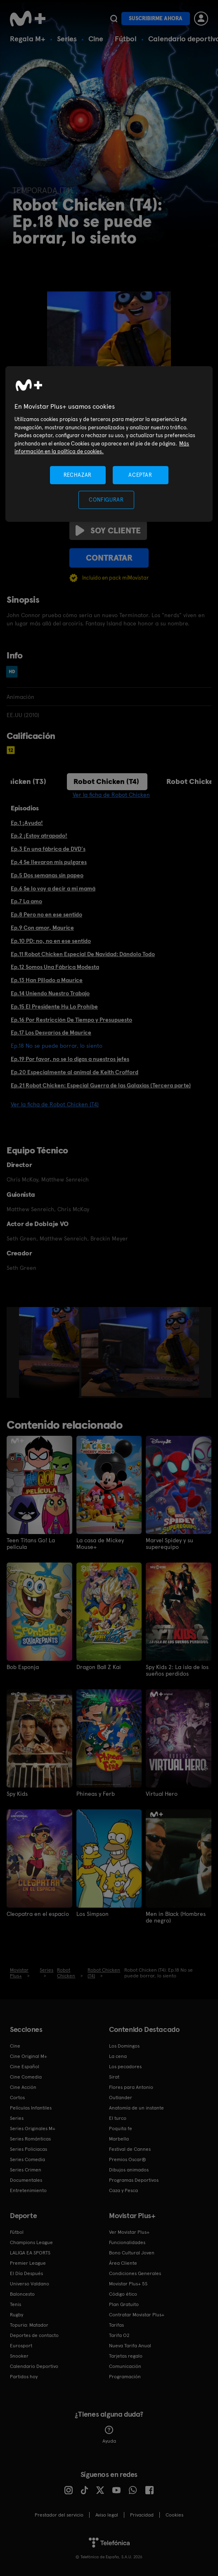 The width and height of the screenshot is (218, 2576). What do you see at coordinates (25, 2170) in the screenshot?
I see `Series Crimen` at bounding box center [25, 2170].